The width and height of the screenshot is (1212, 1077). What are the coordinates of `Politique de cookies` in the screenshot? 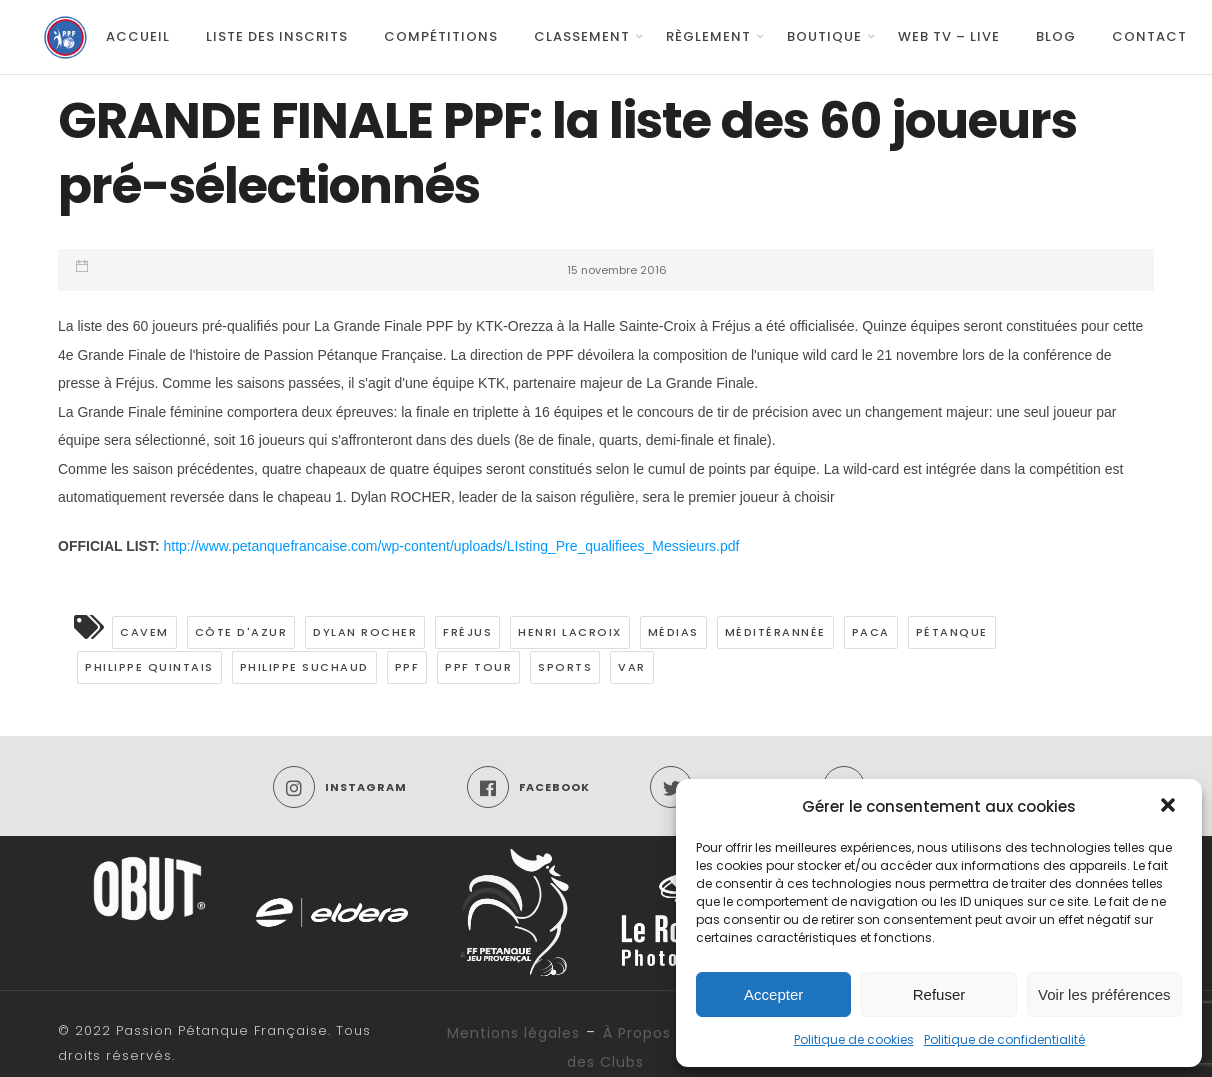 It's located at (854, 1039).